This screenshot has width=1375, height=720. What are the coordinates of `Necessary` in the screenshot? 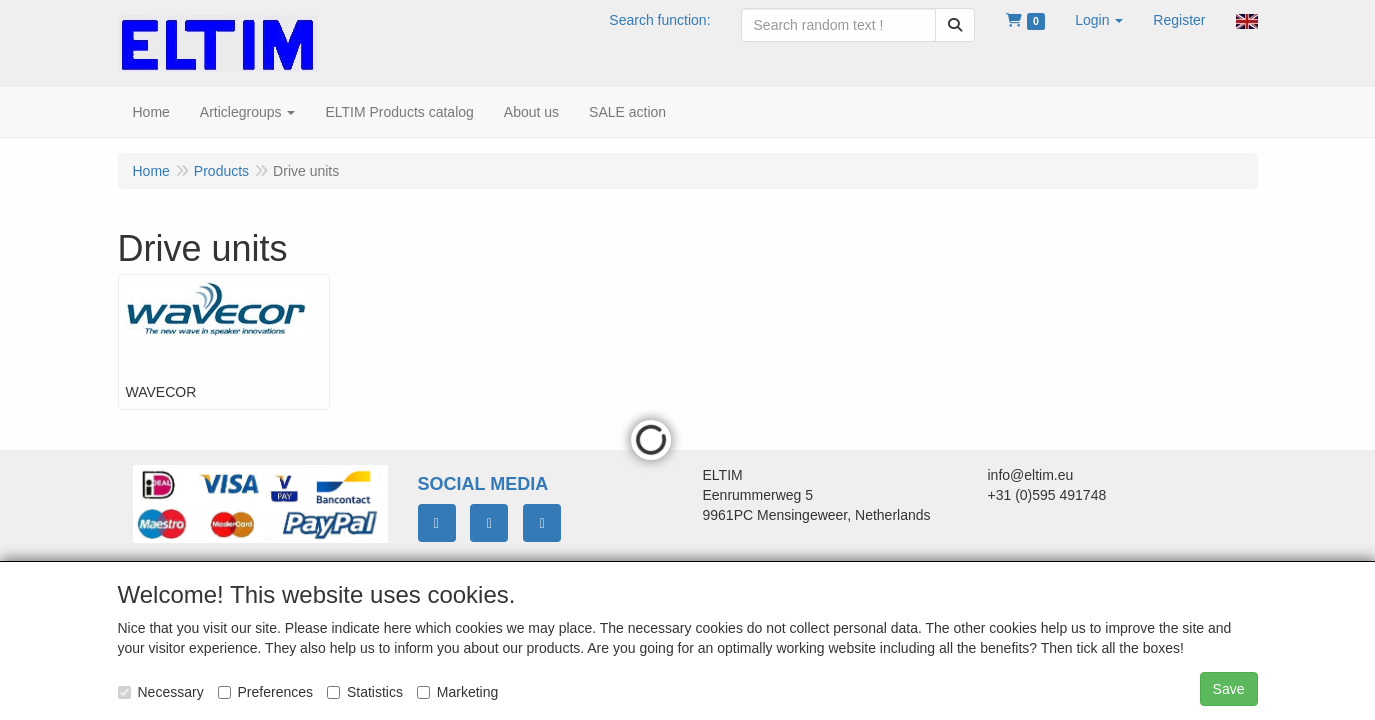 It's located at (161, 692).